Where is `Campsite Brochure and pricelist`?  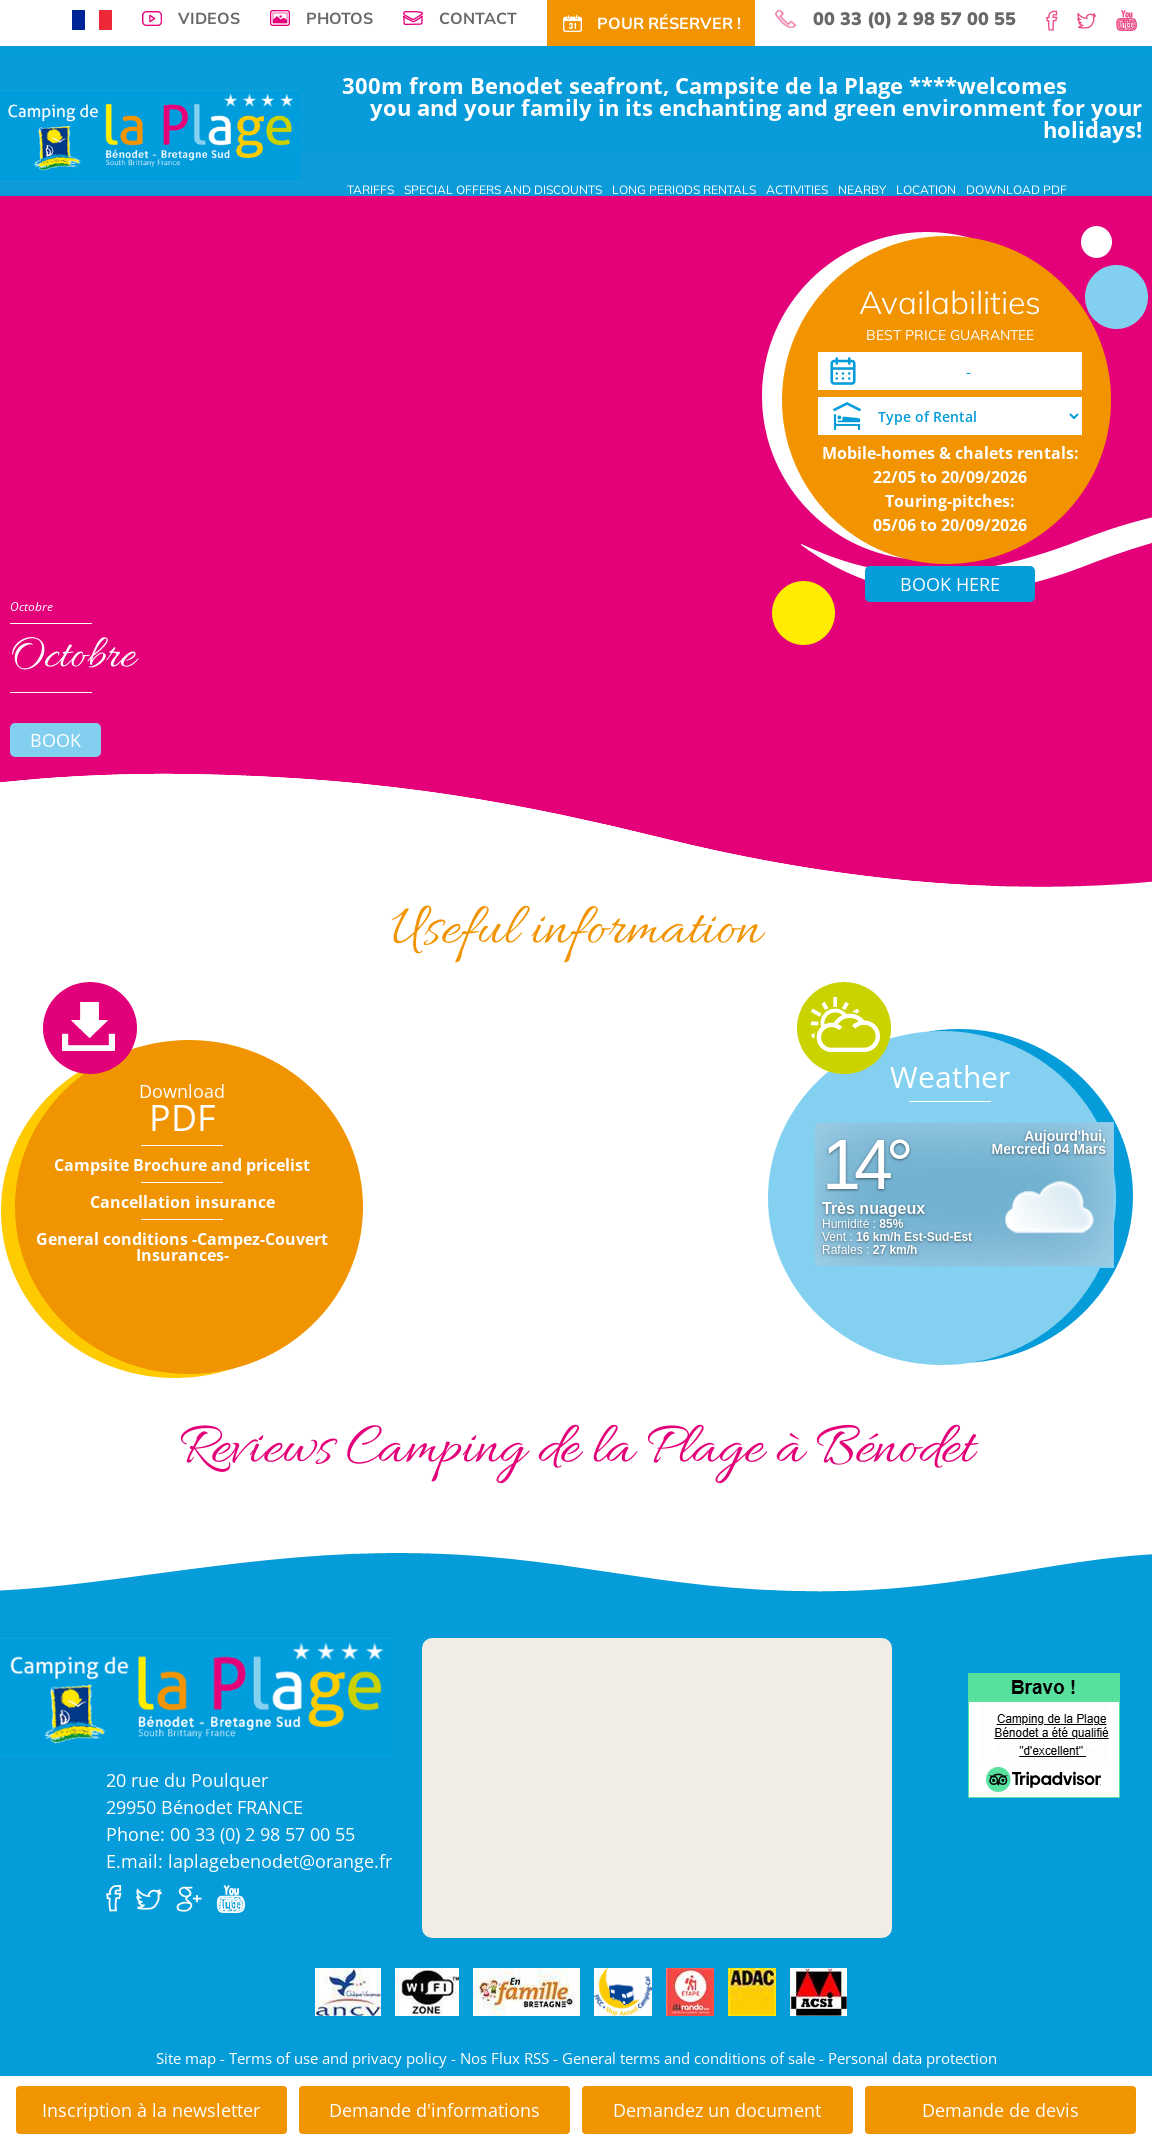
Campsite Brochure and pricelist is located at coordinates (182, 1165).